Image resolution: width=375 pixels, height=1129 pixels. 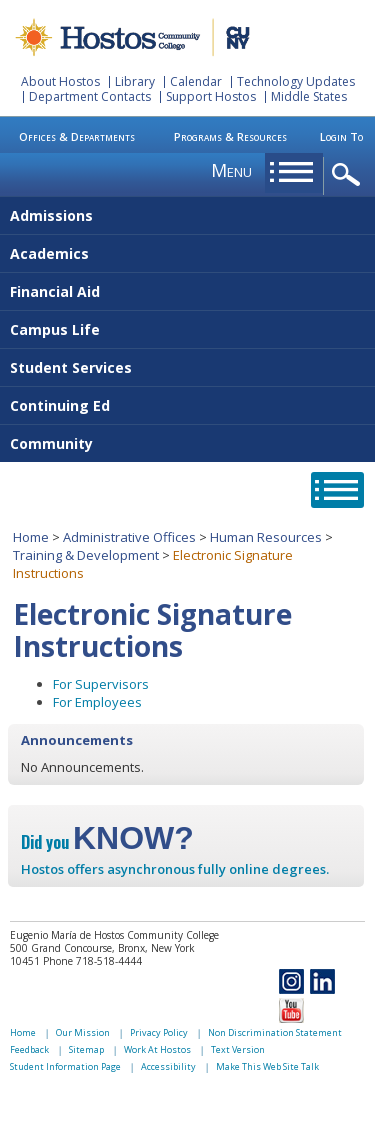 I want to click on Text Version, so click(x=238, y=1049).